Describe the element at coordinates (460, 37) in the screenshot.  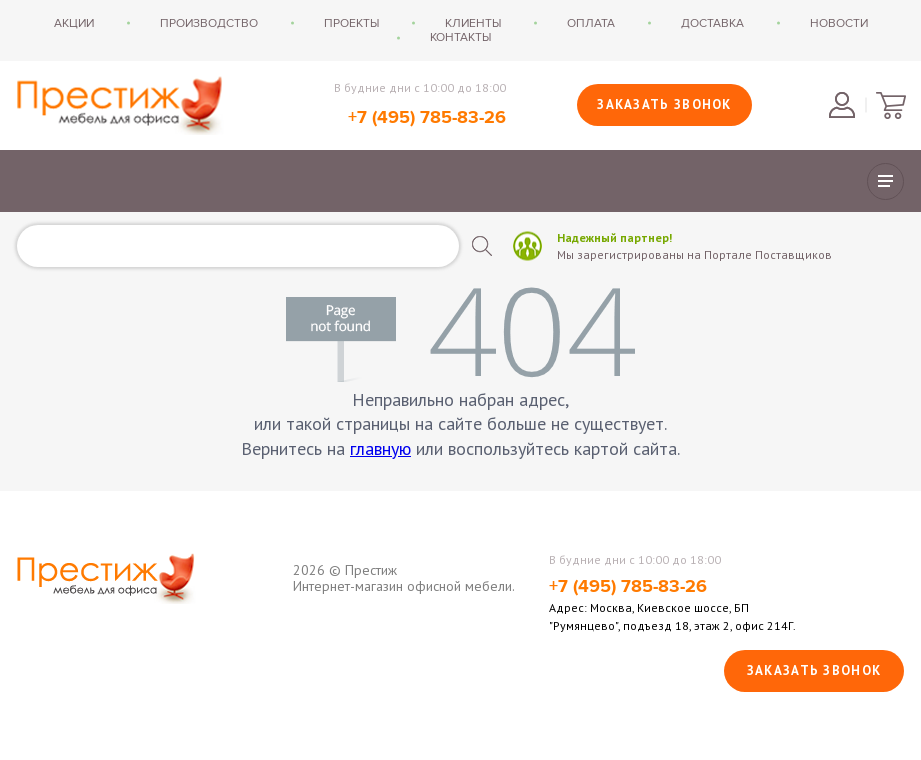
I see `Контакты` at that location.